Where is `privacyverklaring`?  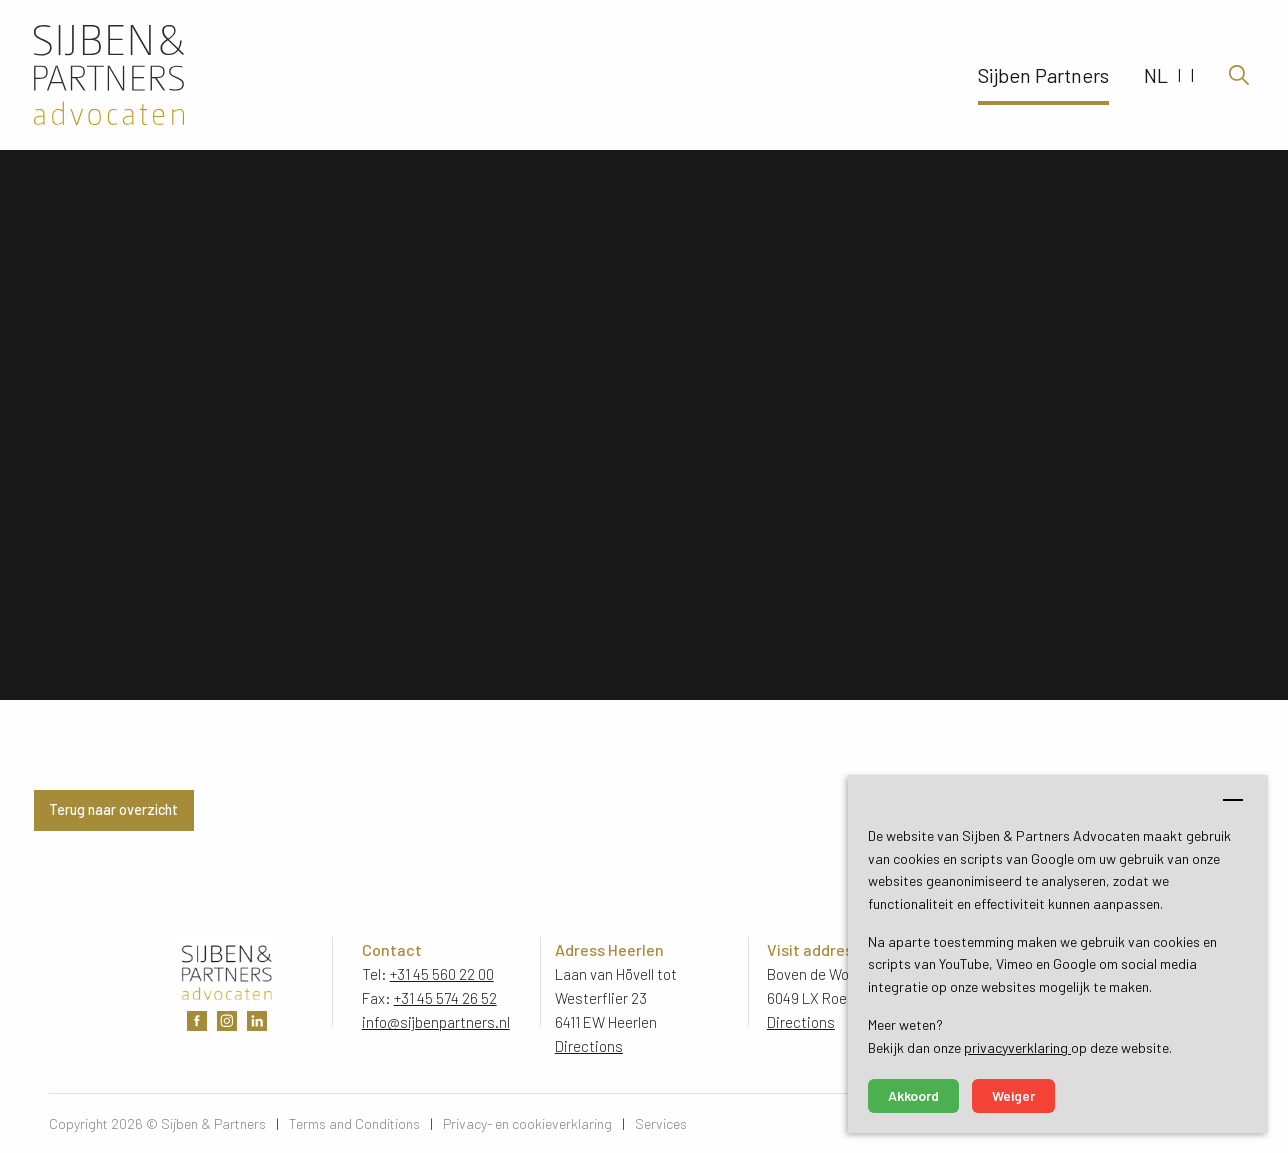 privacyverklaring is located at coordinates (1017, 1047).